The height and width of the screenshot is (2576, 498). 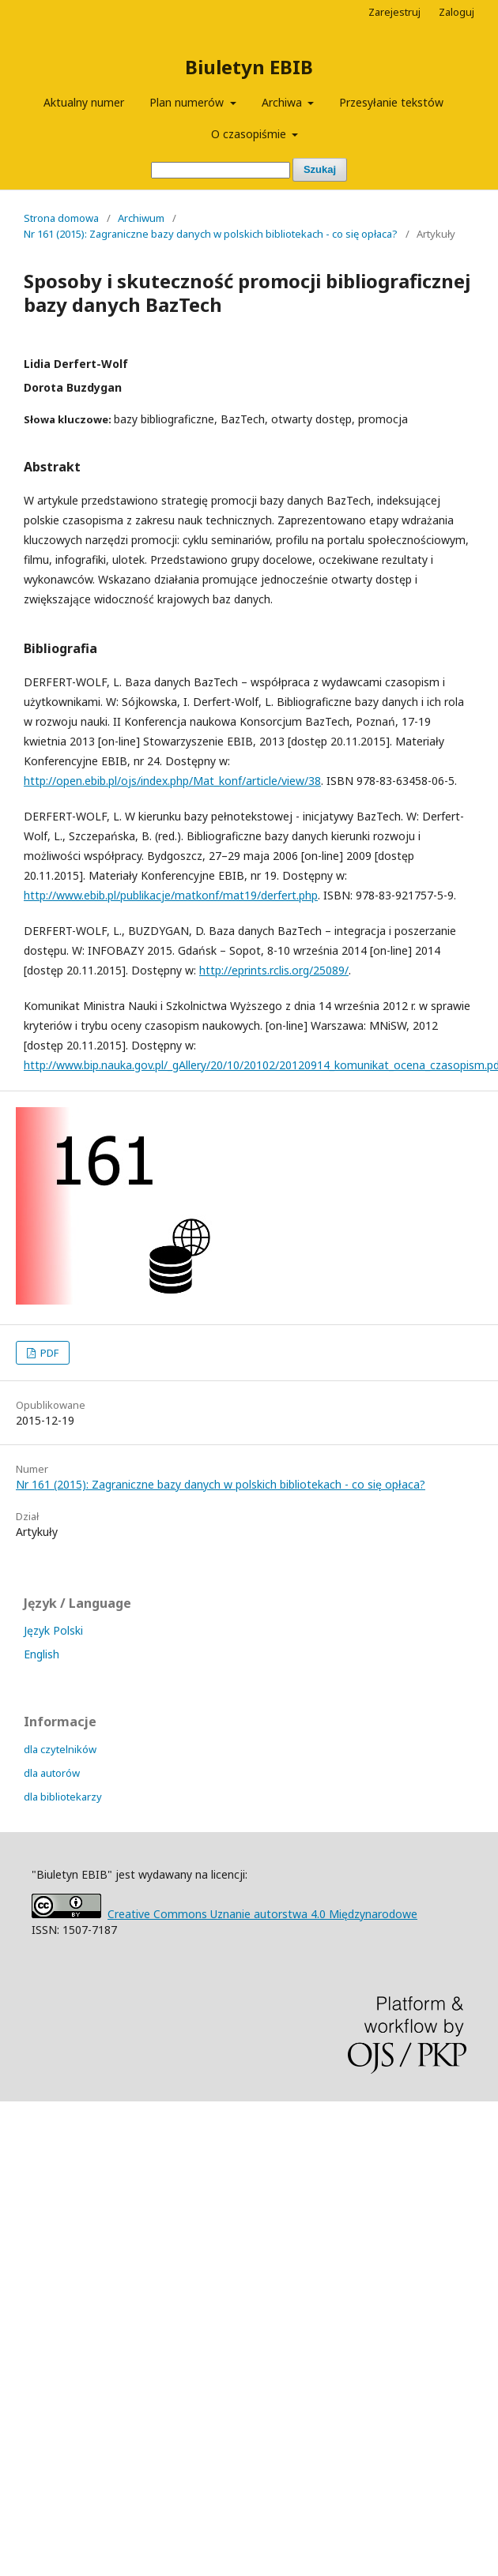 I want to click on Język Polski, so click(x=53, y=1630).